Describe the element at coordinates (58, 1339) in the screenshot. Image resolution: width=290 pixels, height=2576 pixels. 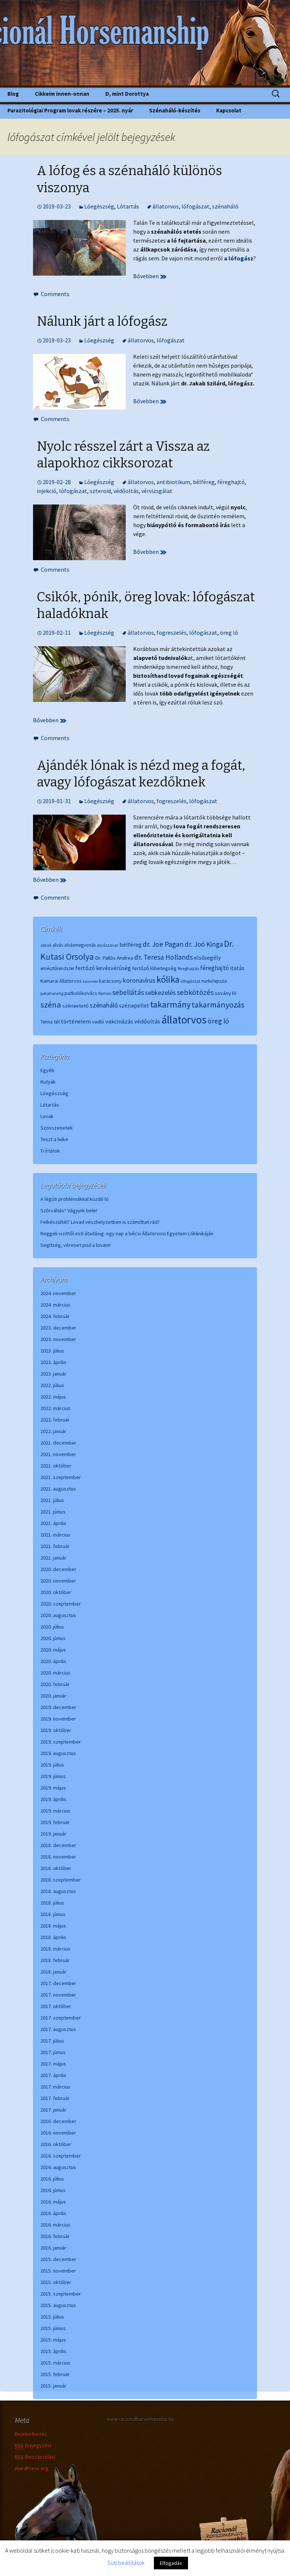
I see `2023. november` at that location.